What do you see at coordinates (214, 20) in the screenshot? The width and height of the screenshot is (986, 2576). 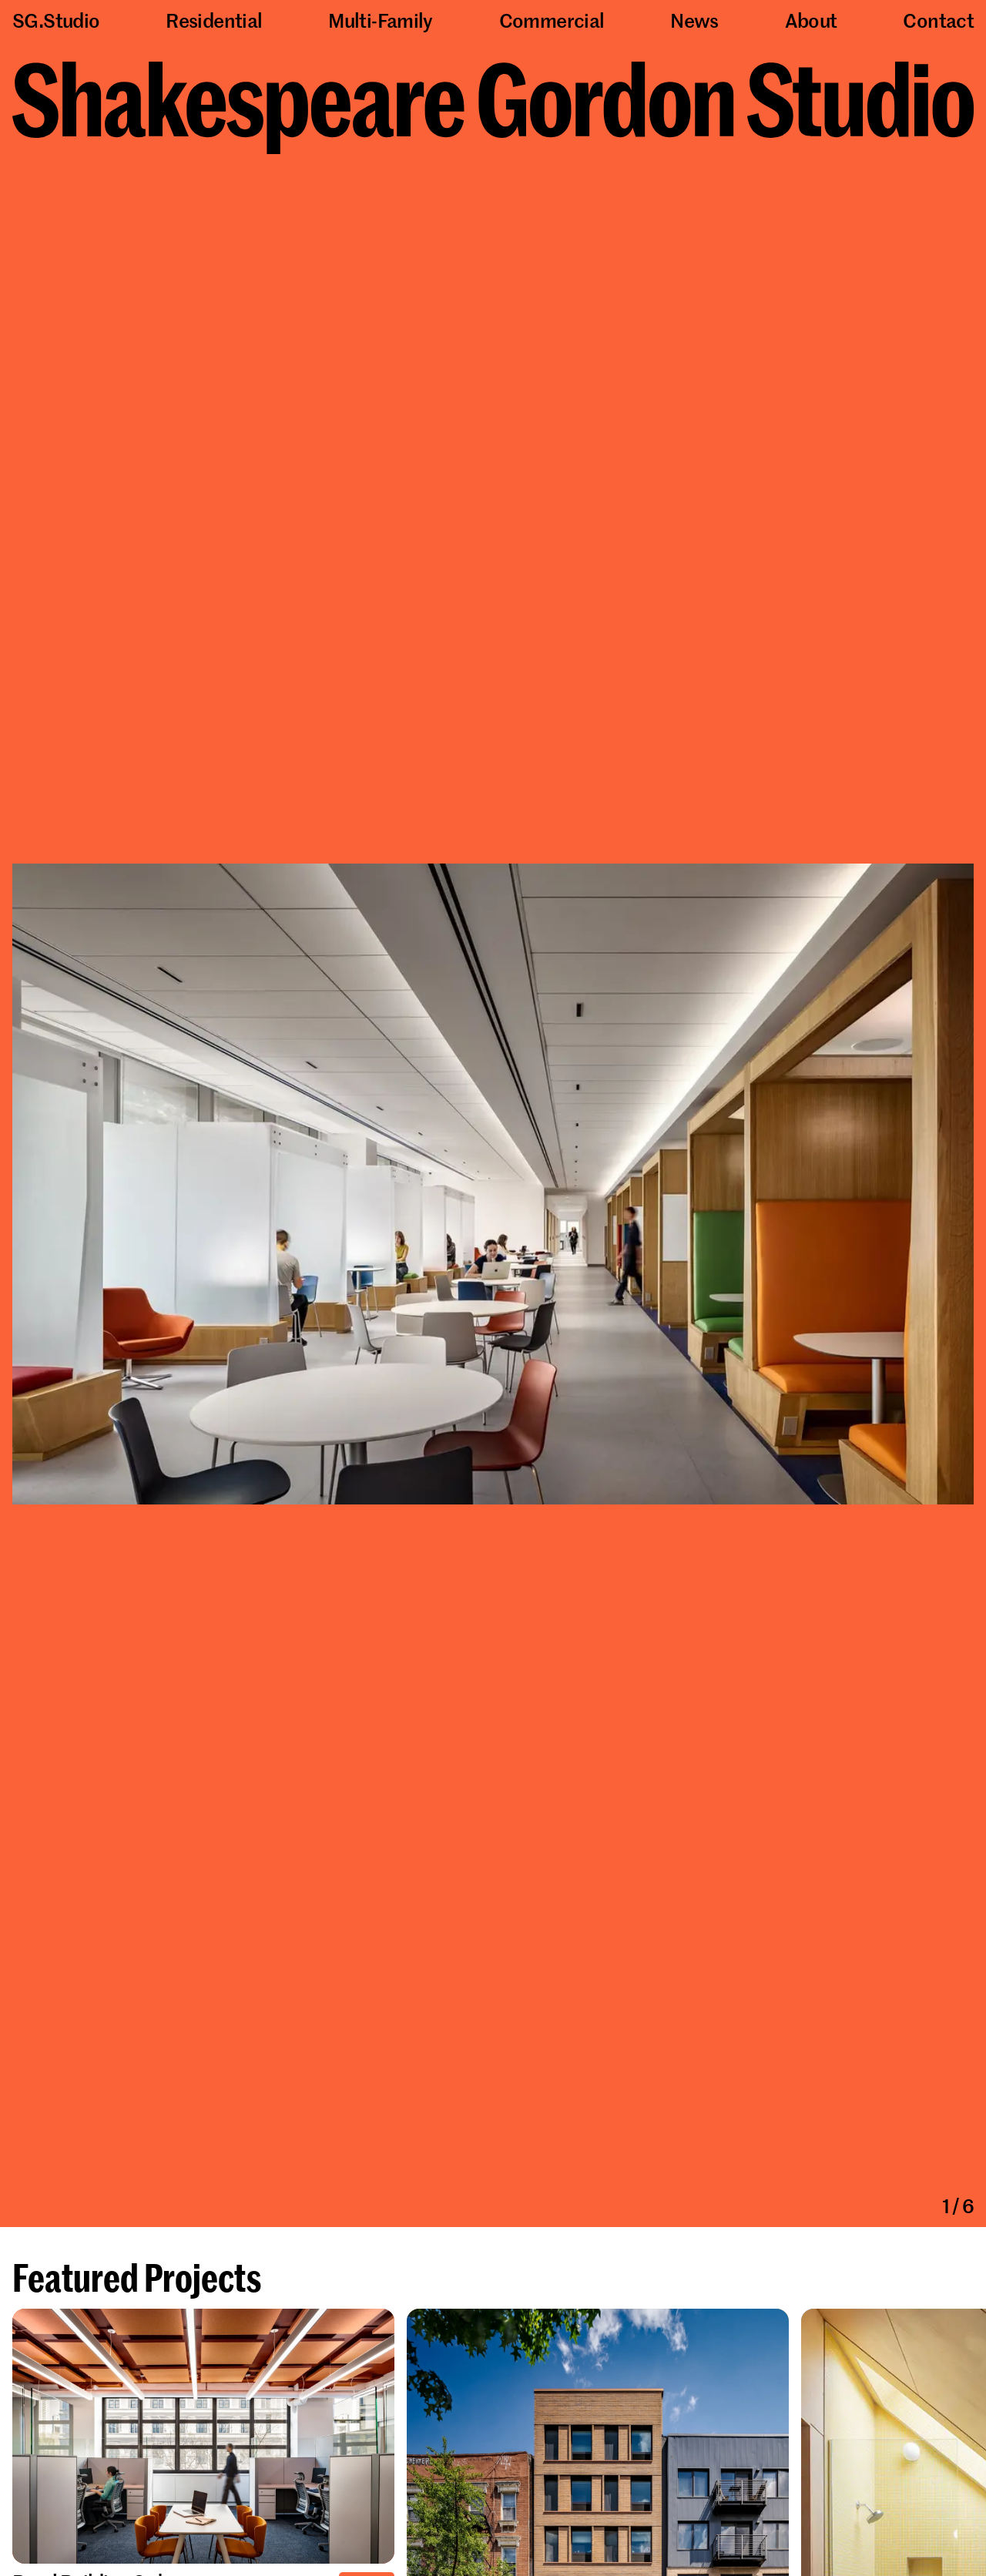 I see `Residential` at bounding box center [214, 20].